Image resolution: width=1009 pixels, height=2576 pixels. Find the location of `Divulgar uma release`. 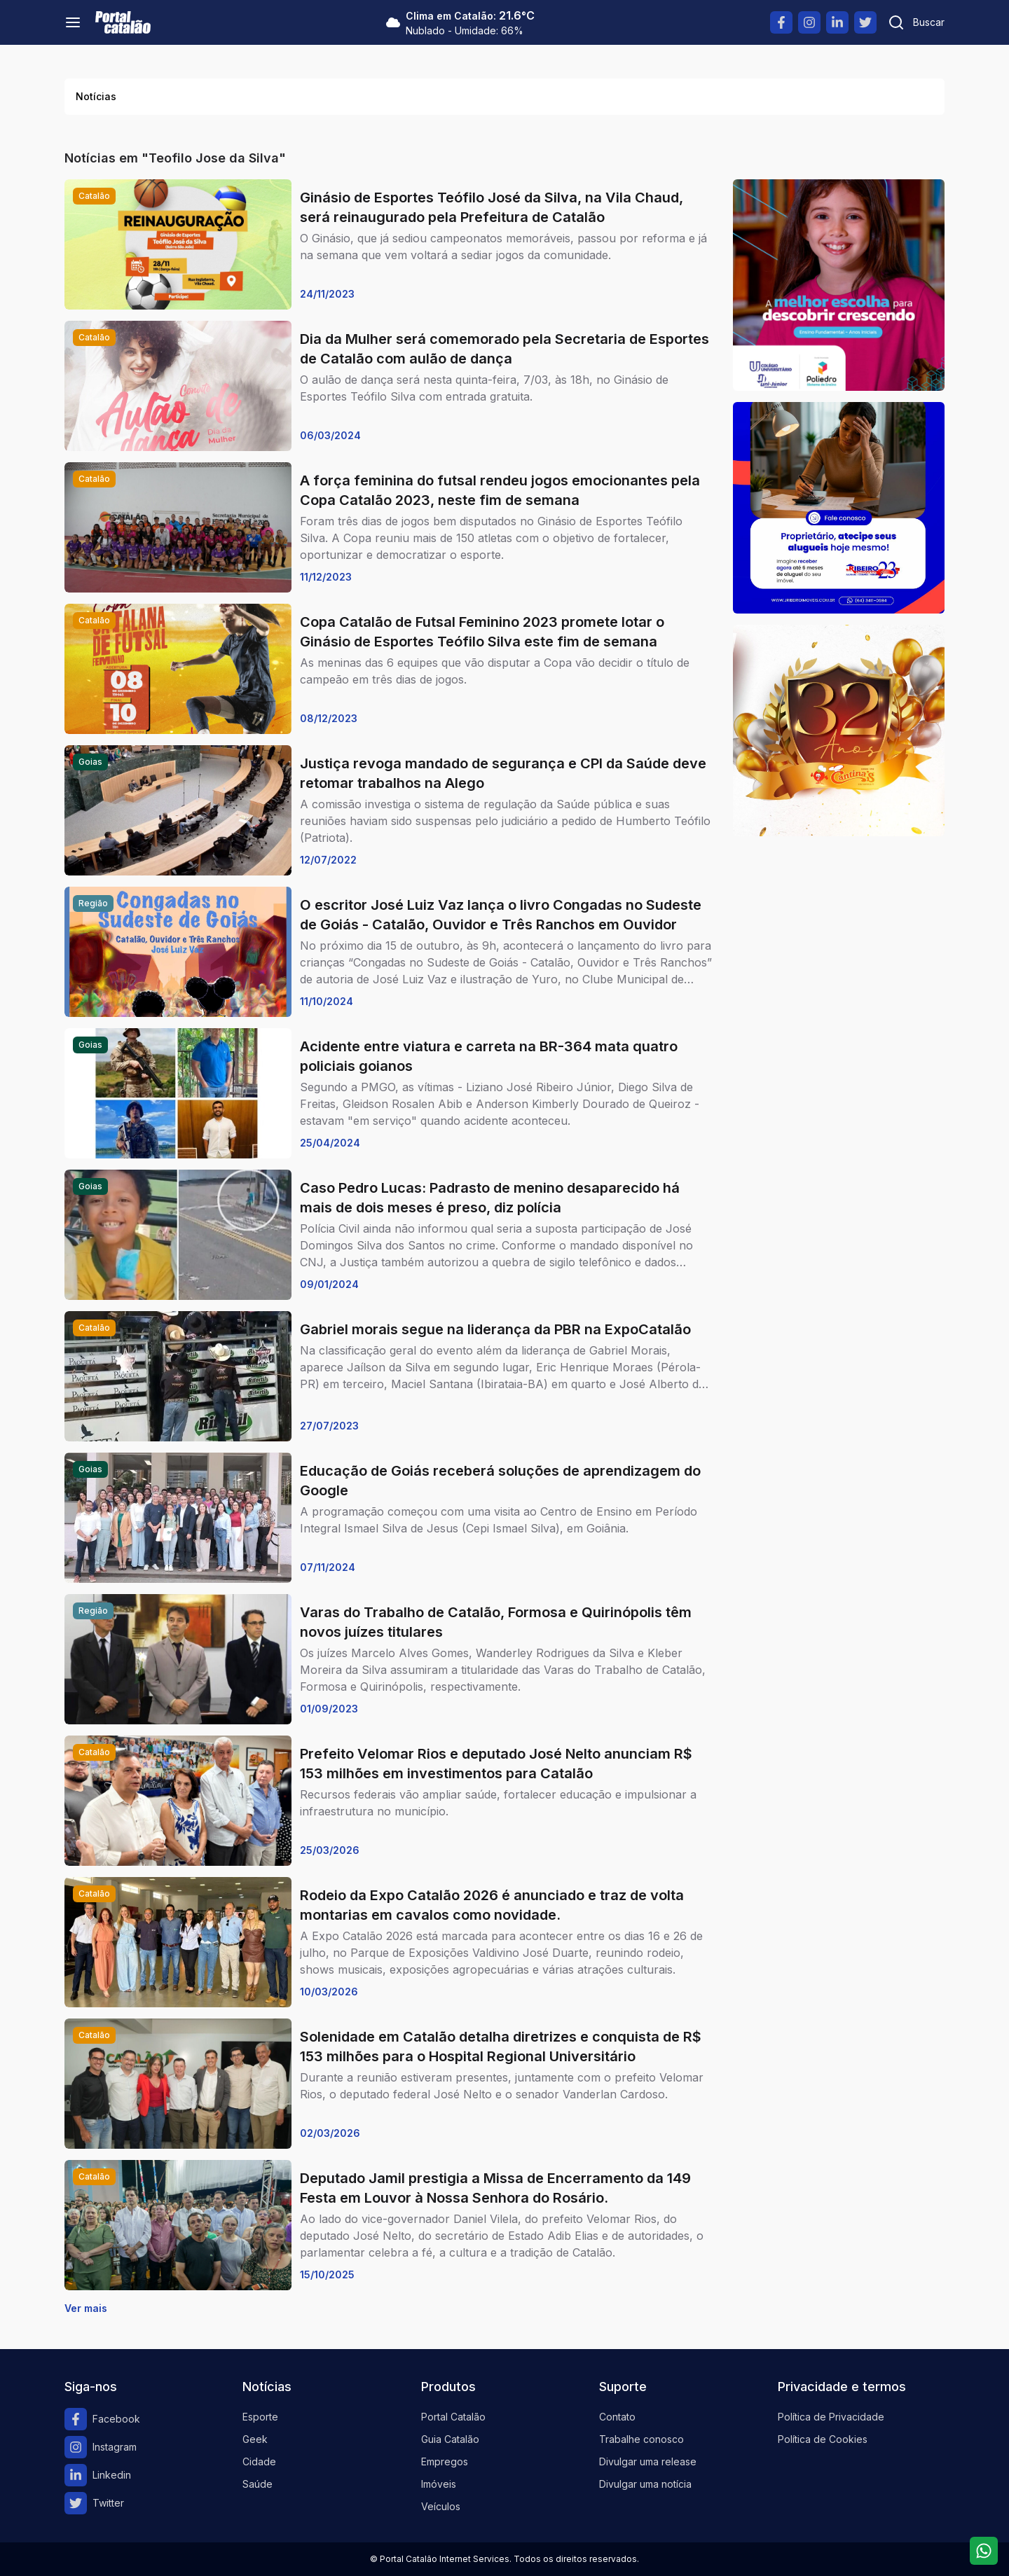

Divulgar uma release is located at coordinates (647, 2461).